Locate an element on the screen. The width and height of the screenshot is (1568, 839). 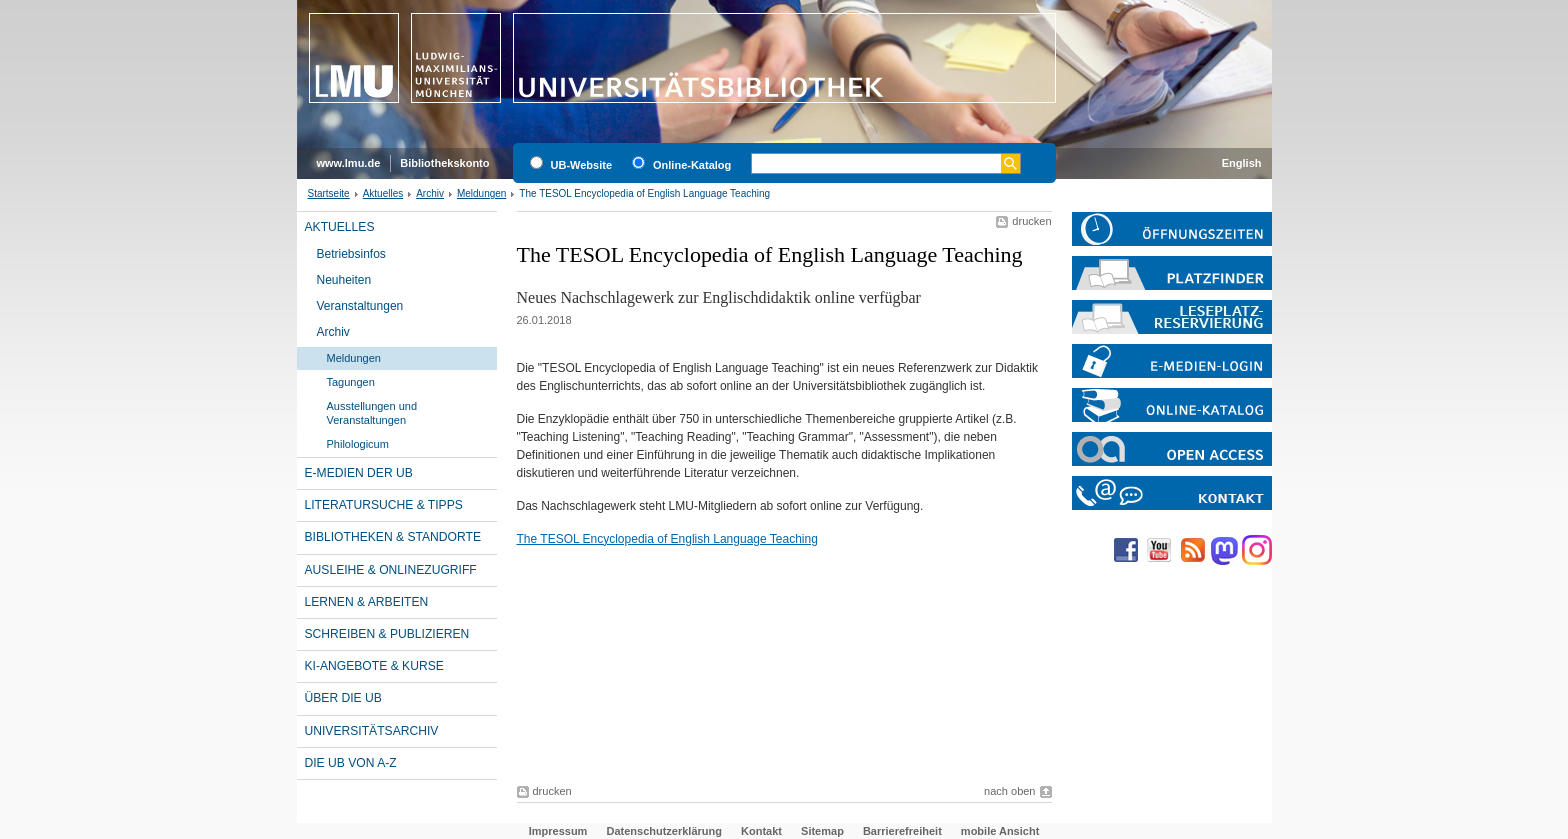
Neuheiten is located at coordinates (344, 280).